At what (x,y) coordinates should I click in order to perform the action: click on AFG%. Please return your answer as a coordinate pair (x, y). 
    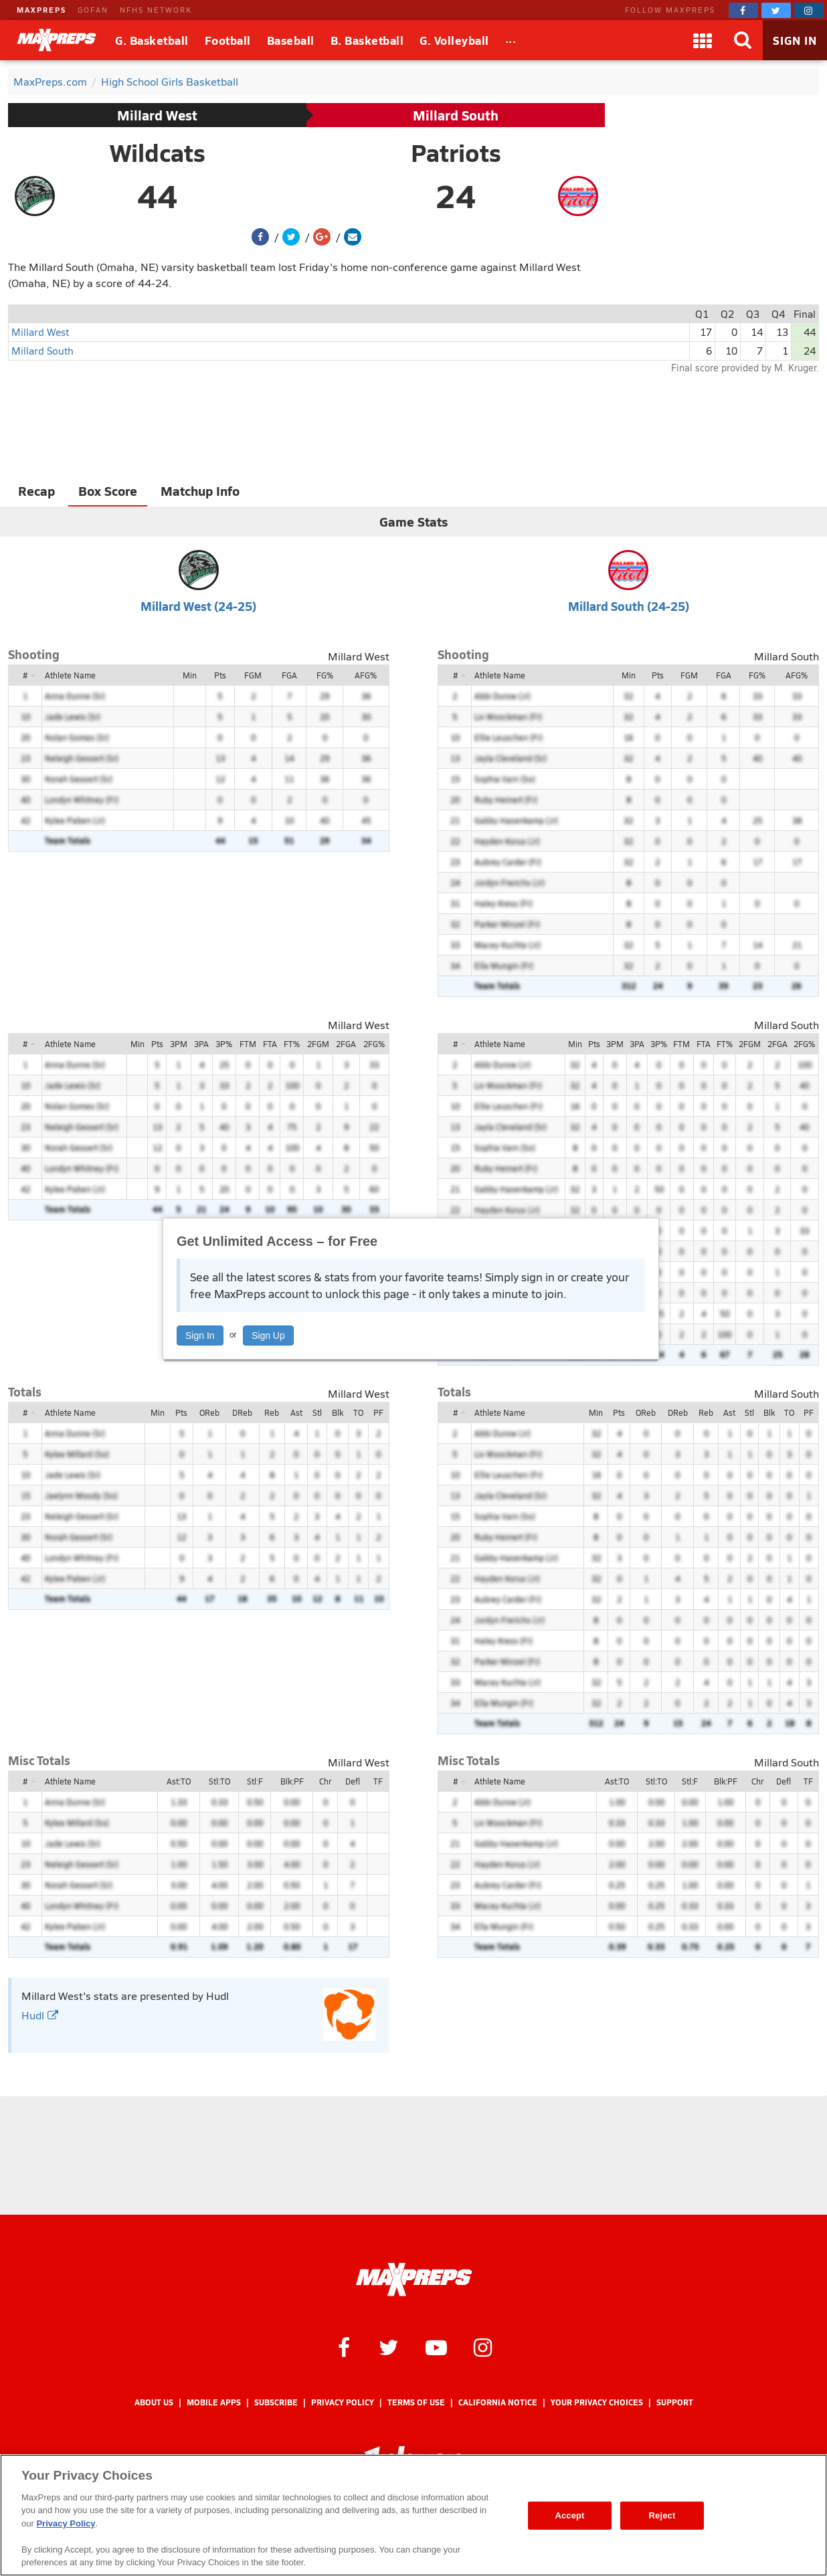
    Looking at the image, I should click on (366, 675).